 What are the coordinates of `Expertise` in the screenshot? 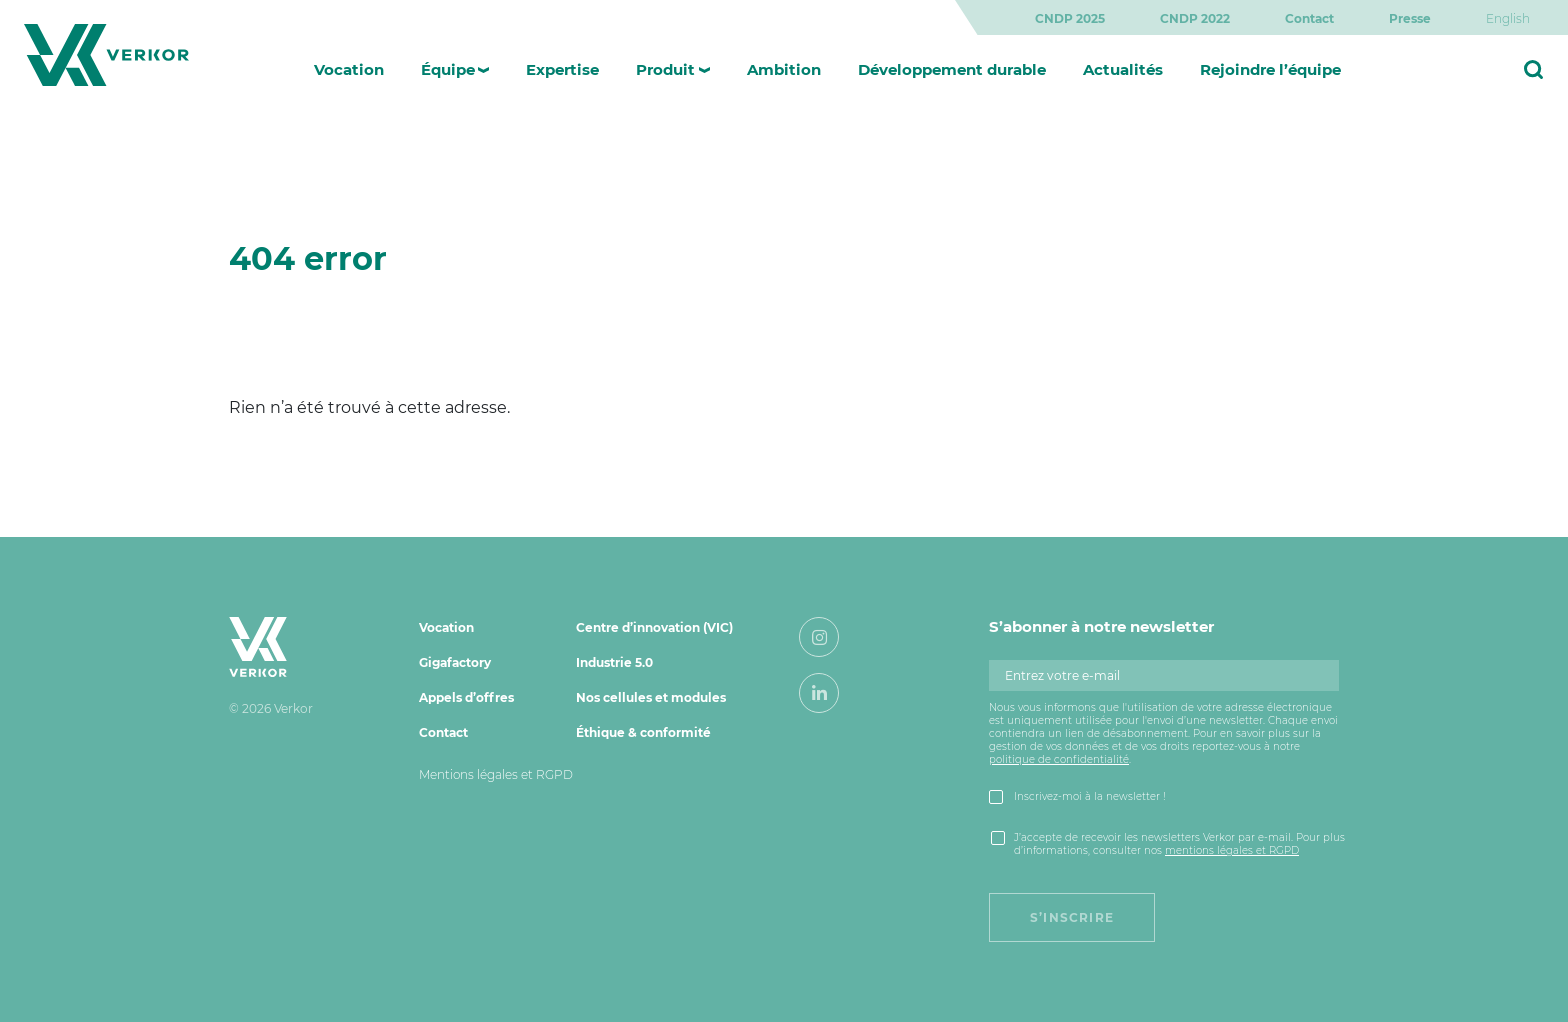 It's located at (562, 69).